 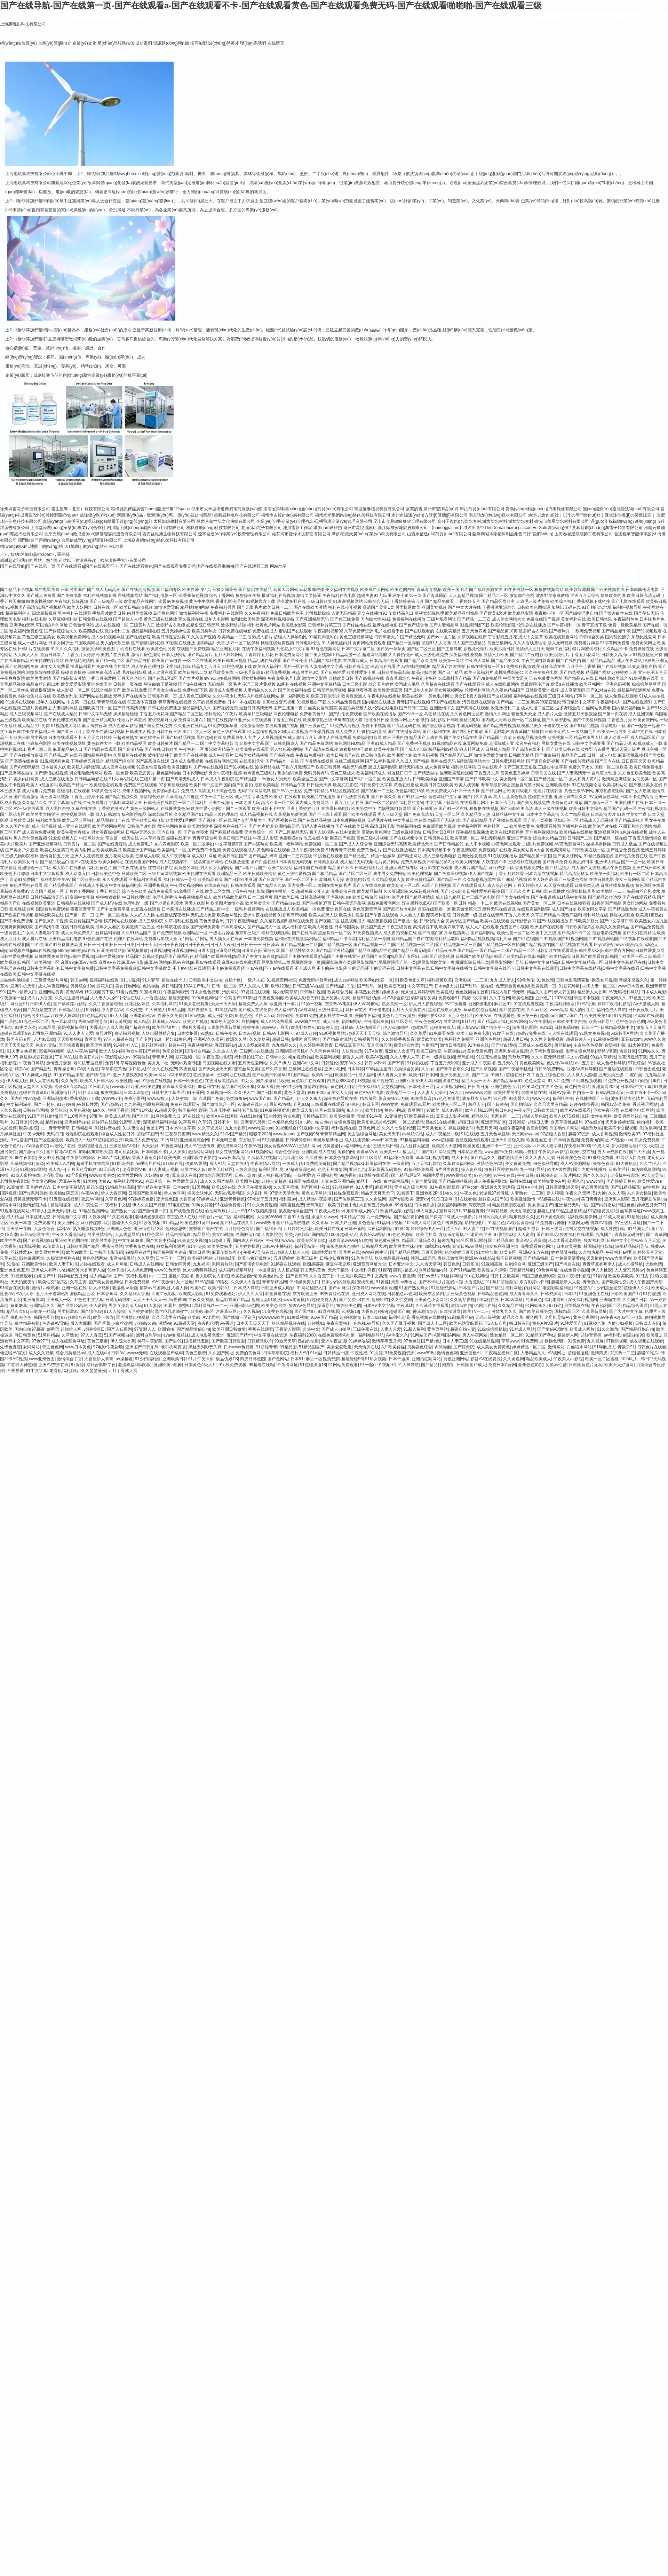 I want to click on 91天堂在线观看, so click(x=558, y=885).